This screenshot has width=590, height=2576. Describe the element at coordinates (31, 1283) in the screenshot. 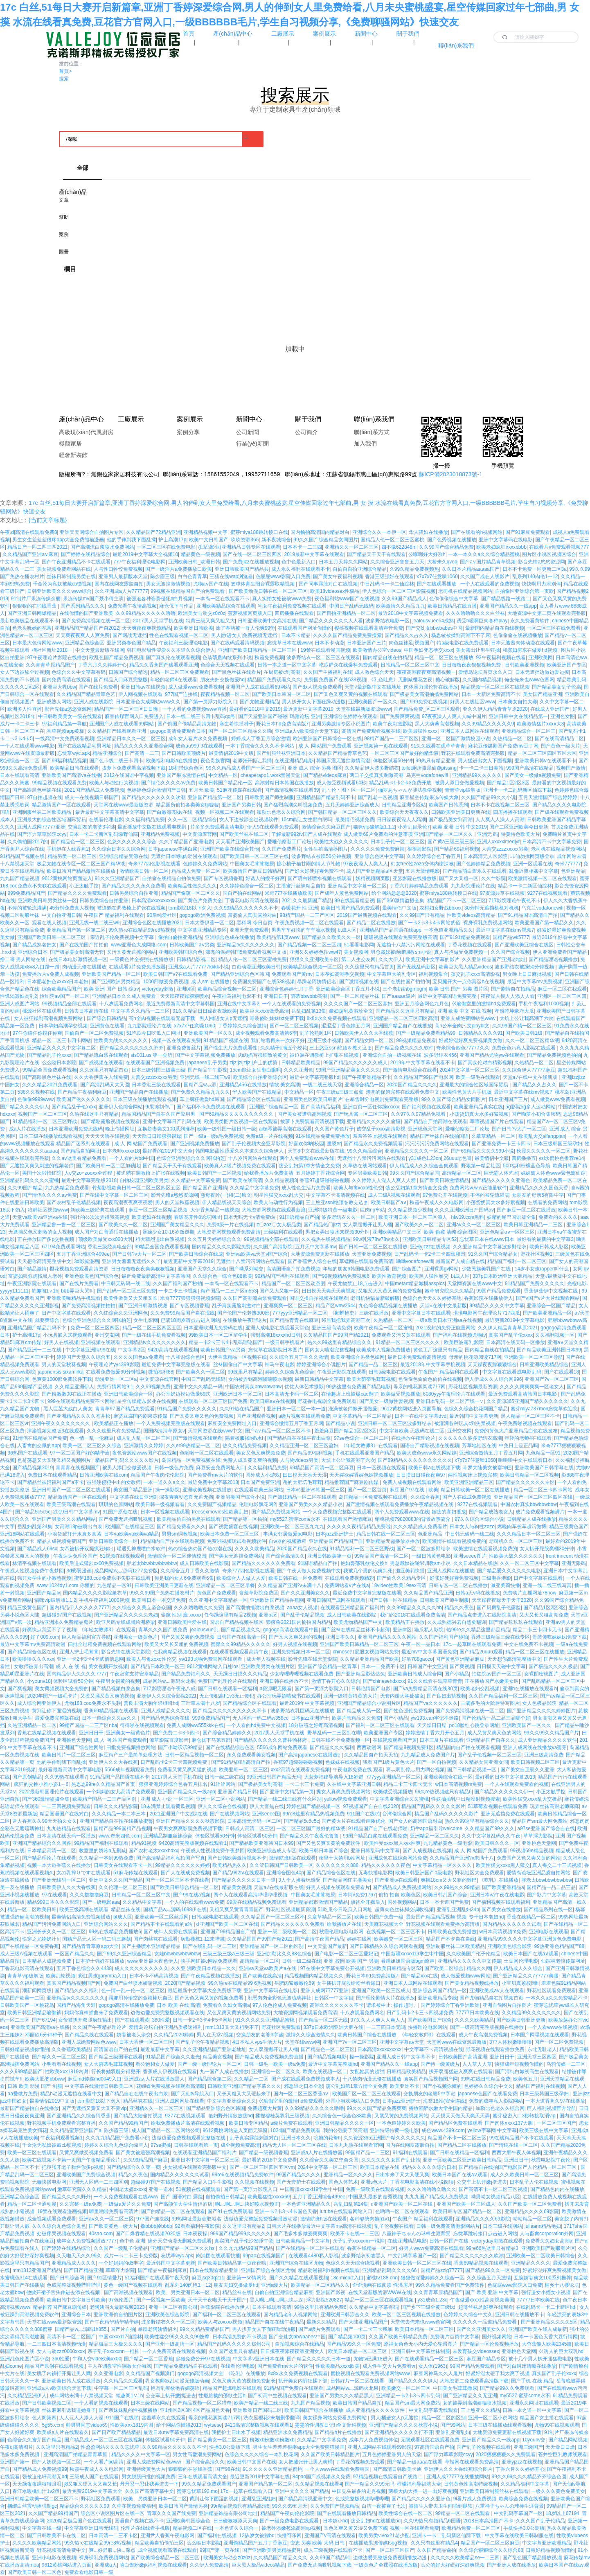

I see `午夜亚洲影院在线观看` at that location.